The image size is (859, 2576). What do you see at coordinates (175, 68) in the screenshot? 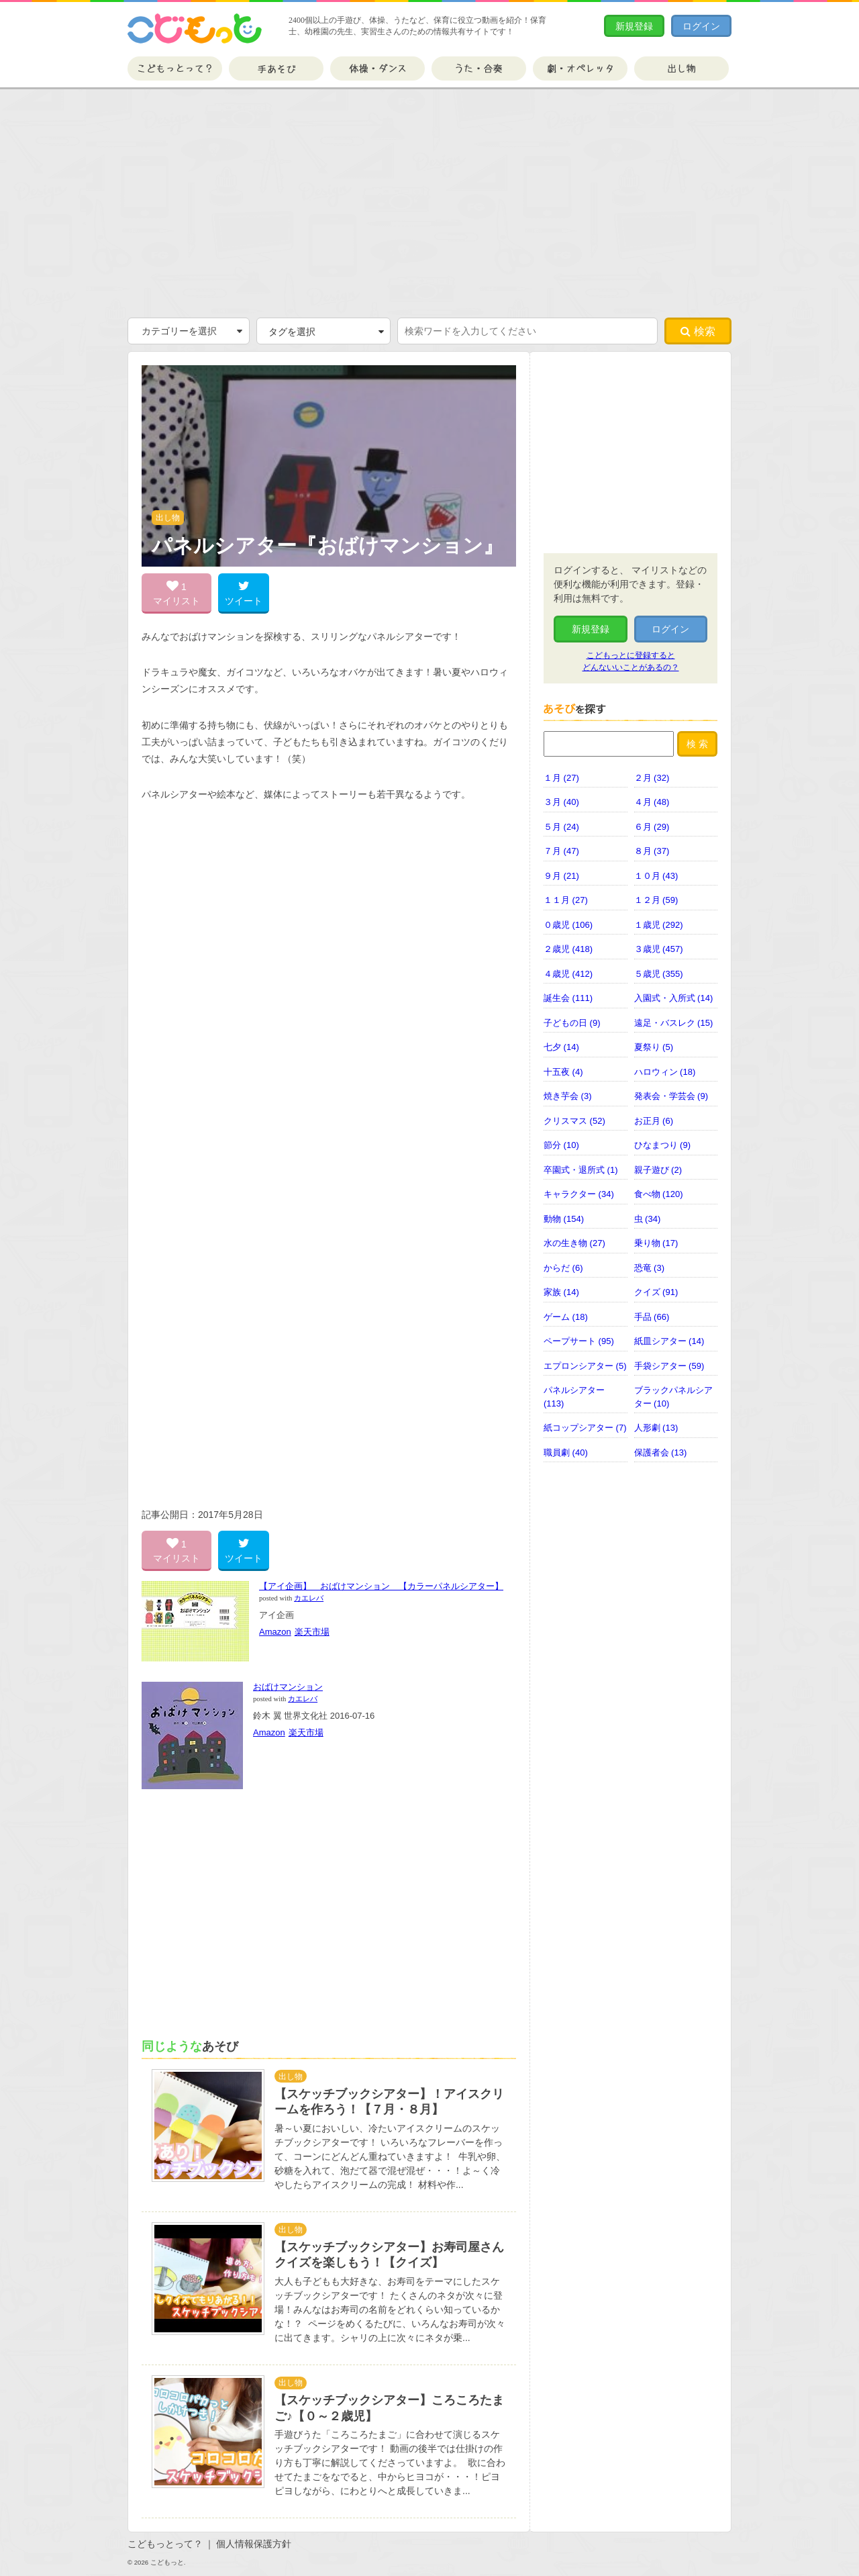
I see `こどもっとって？` at bounding box center [175, 68].